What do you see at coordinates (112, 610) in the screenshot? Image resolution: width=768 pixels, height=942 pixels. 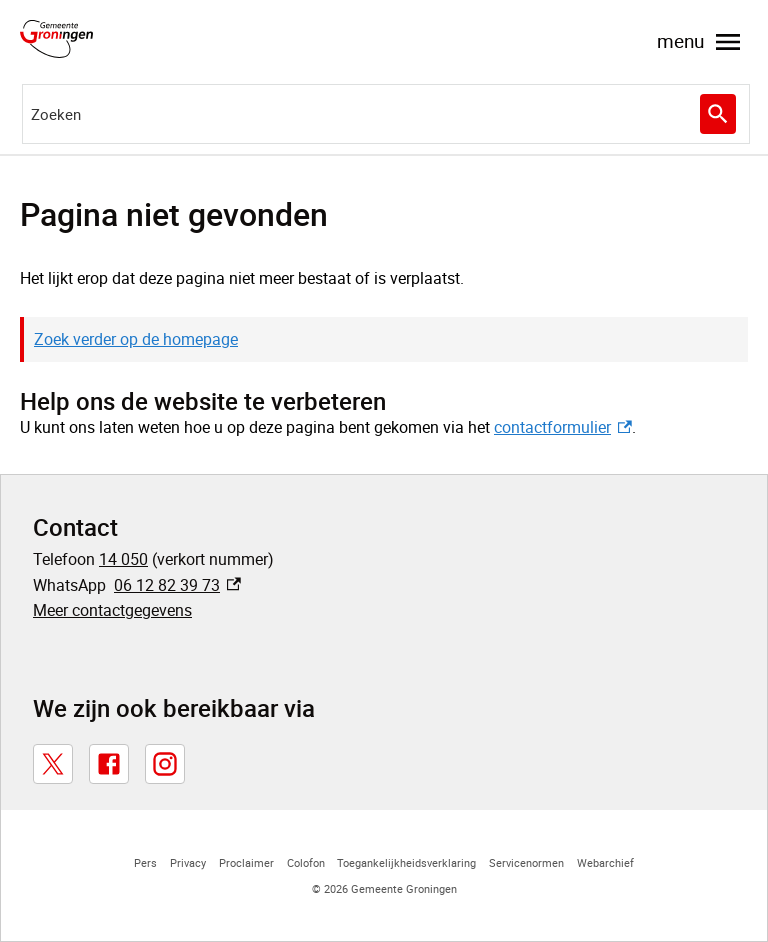 I see `Meer contactgegevens` at bounding box center [112, 610].